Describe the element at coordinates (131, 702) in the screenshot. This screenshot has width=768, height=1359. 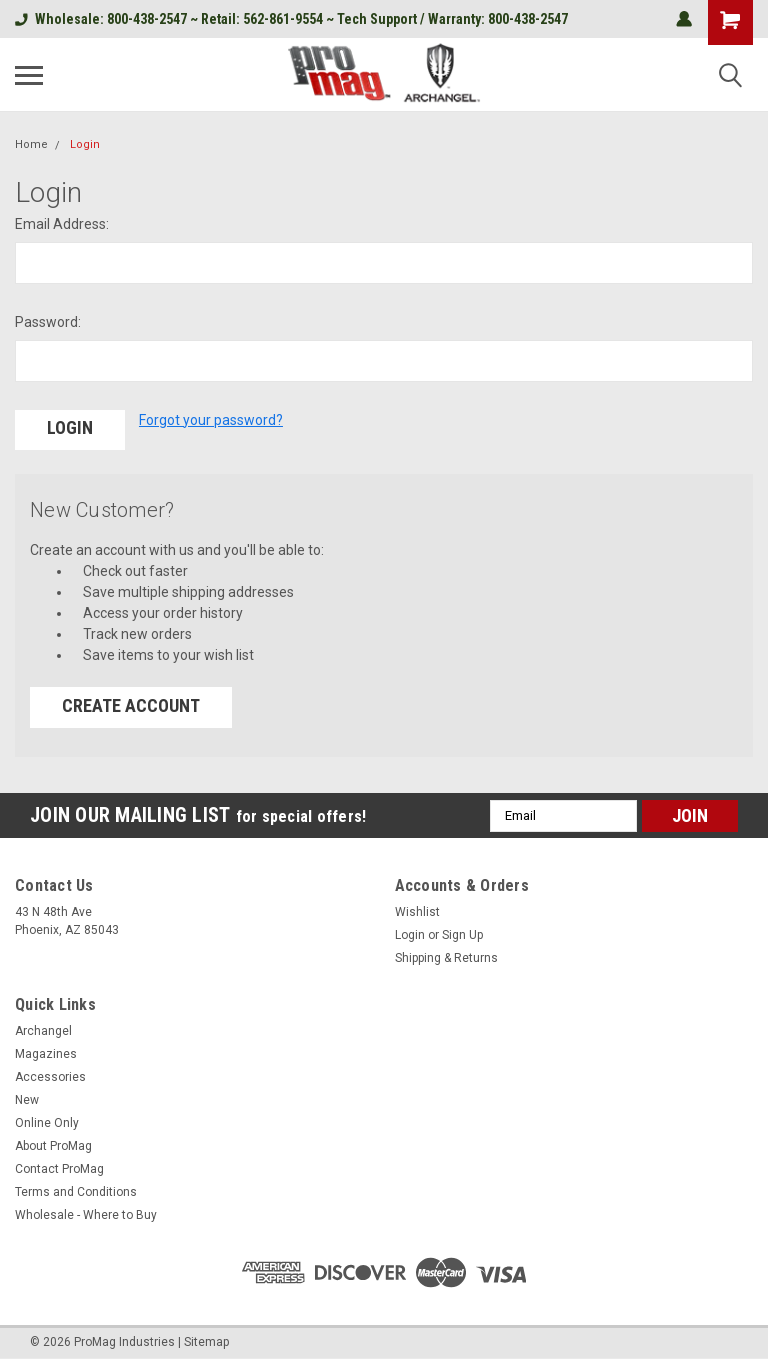
I see `Create Account` at that location.